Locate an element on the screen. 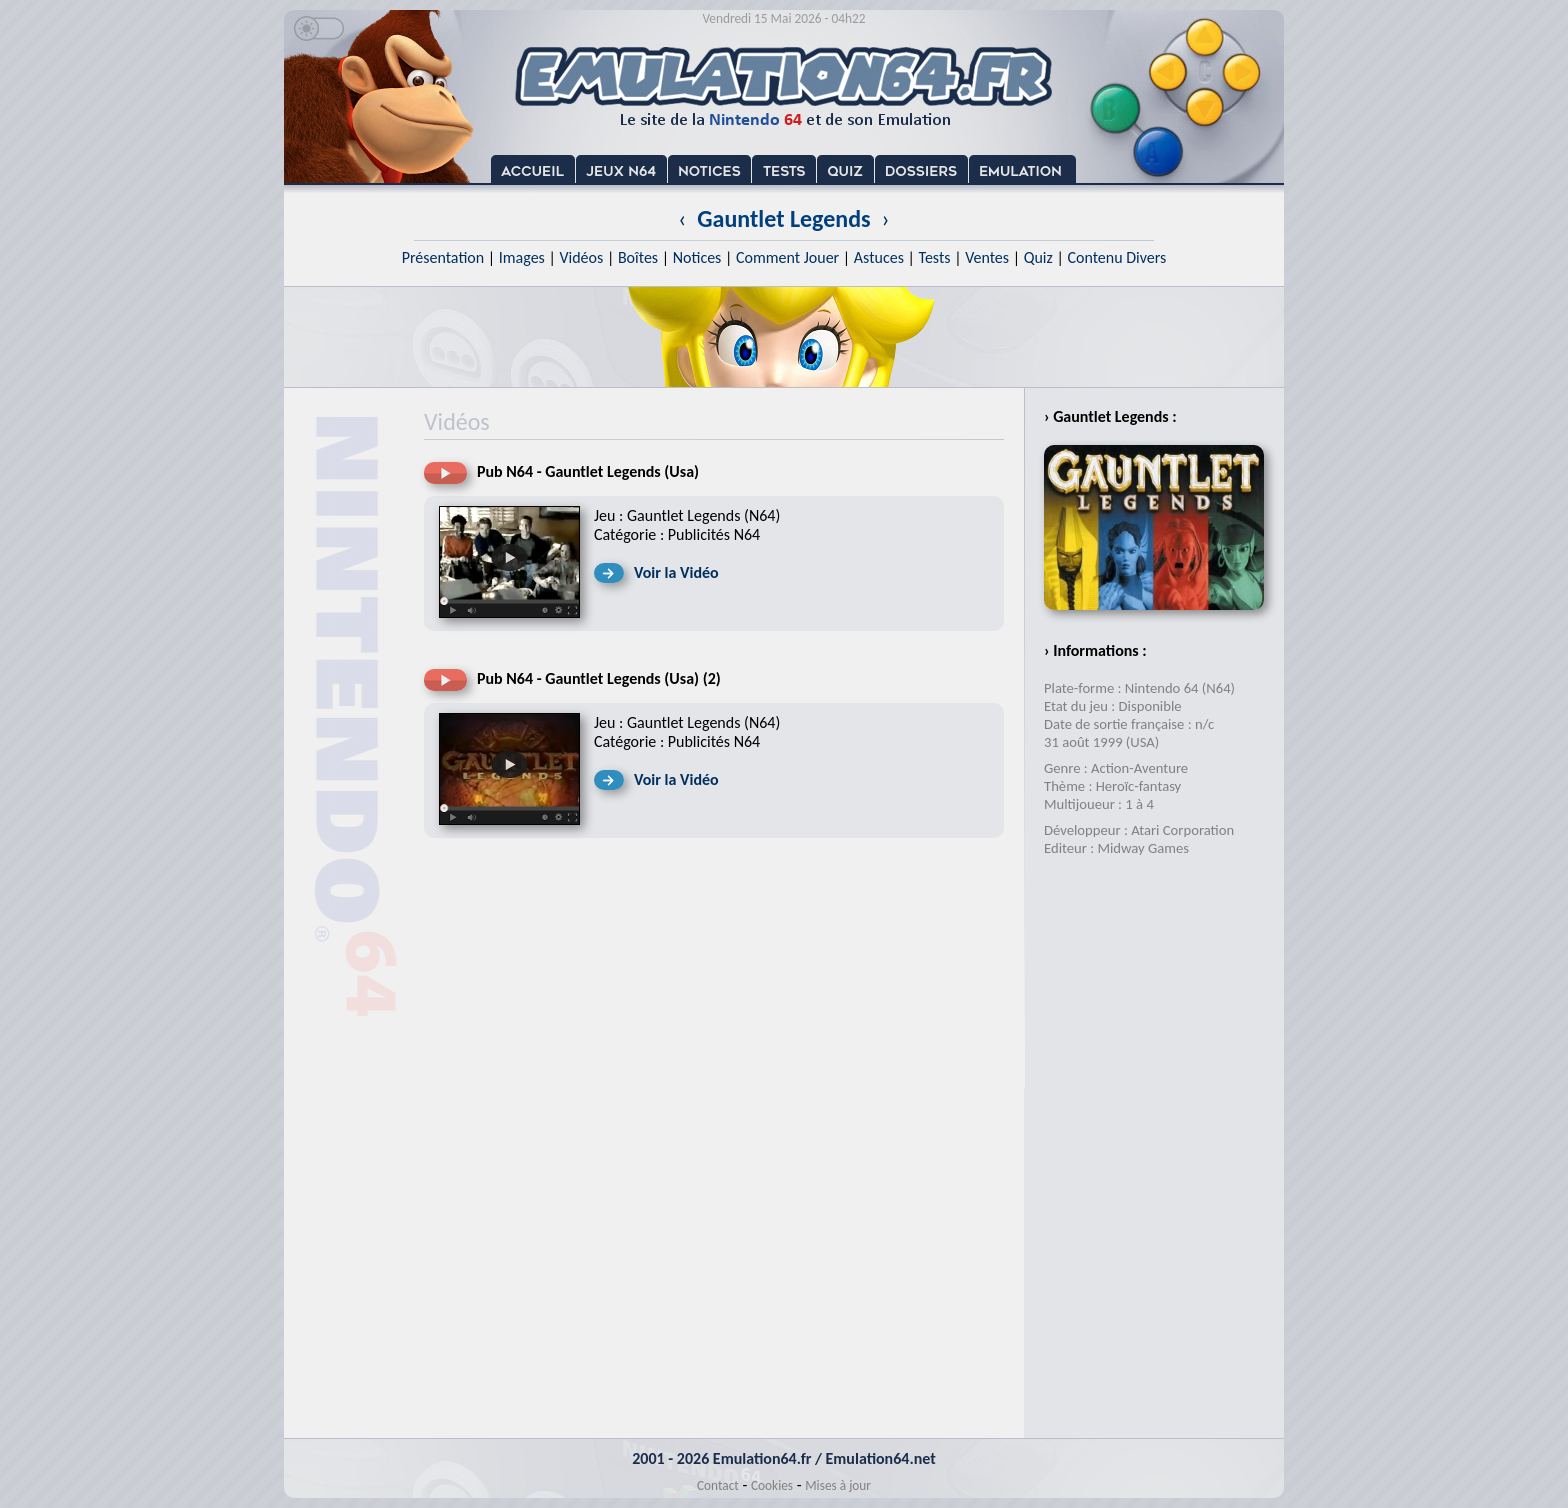  Quiz is located at coordinates (1038, 257).